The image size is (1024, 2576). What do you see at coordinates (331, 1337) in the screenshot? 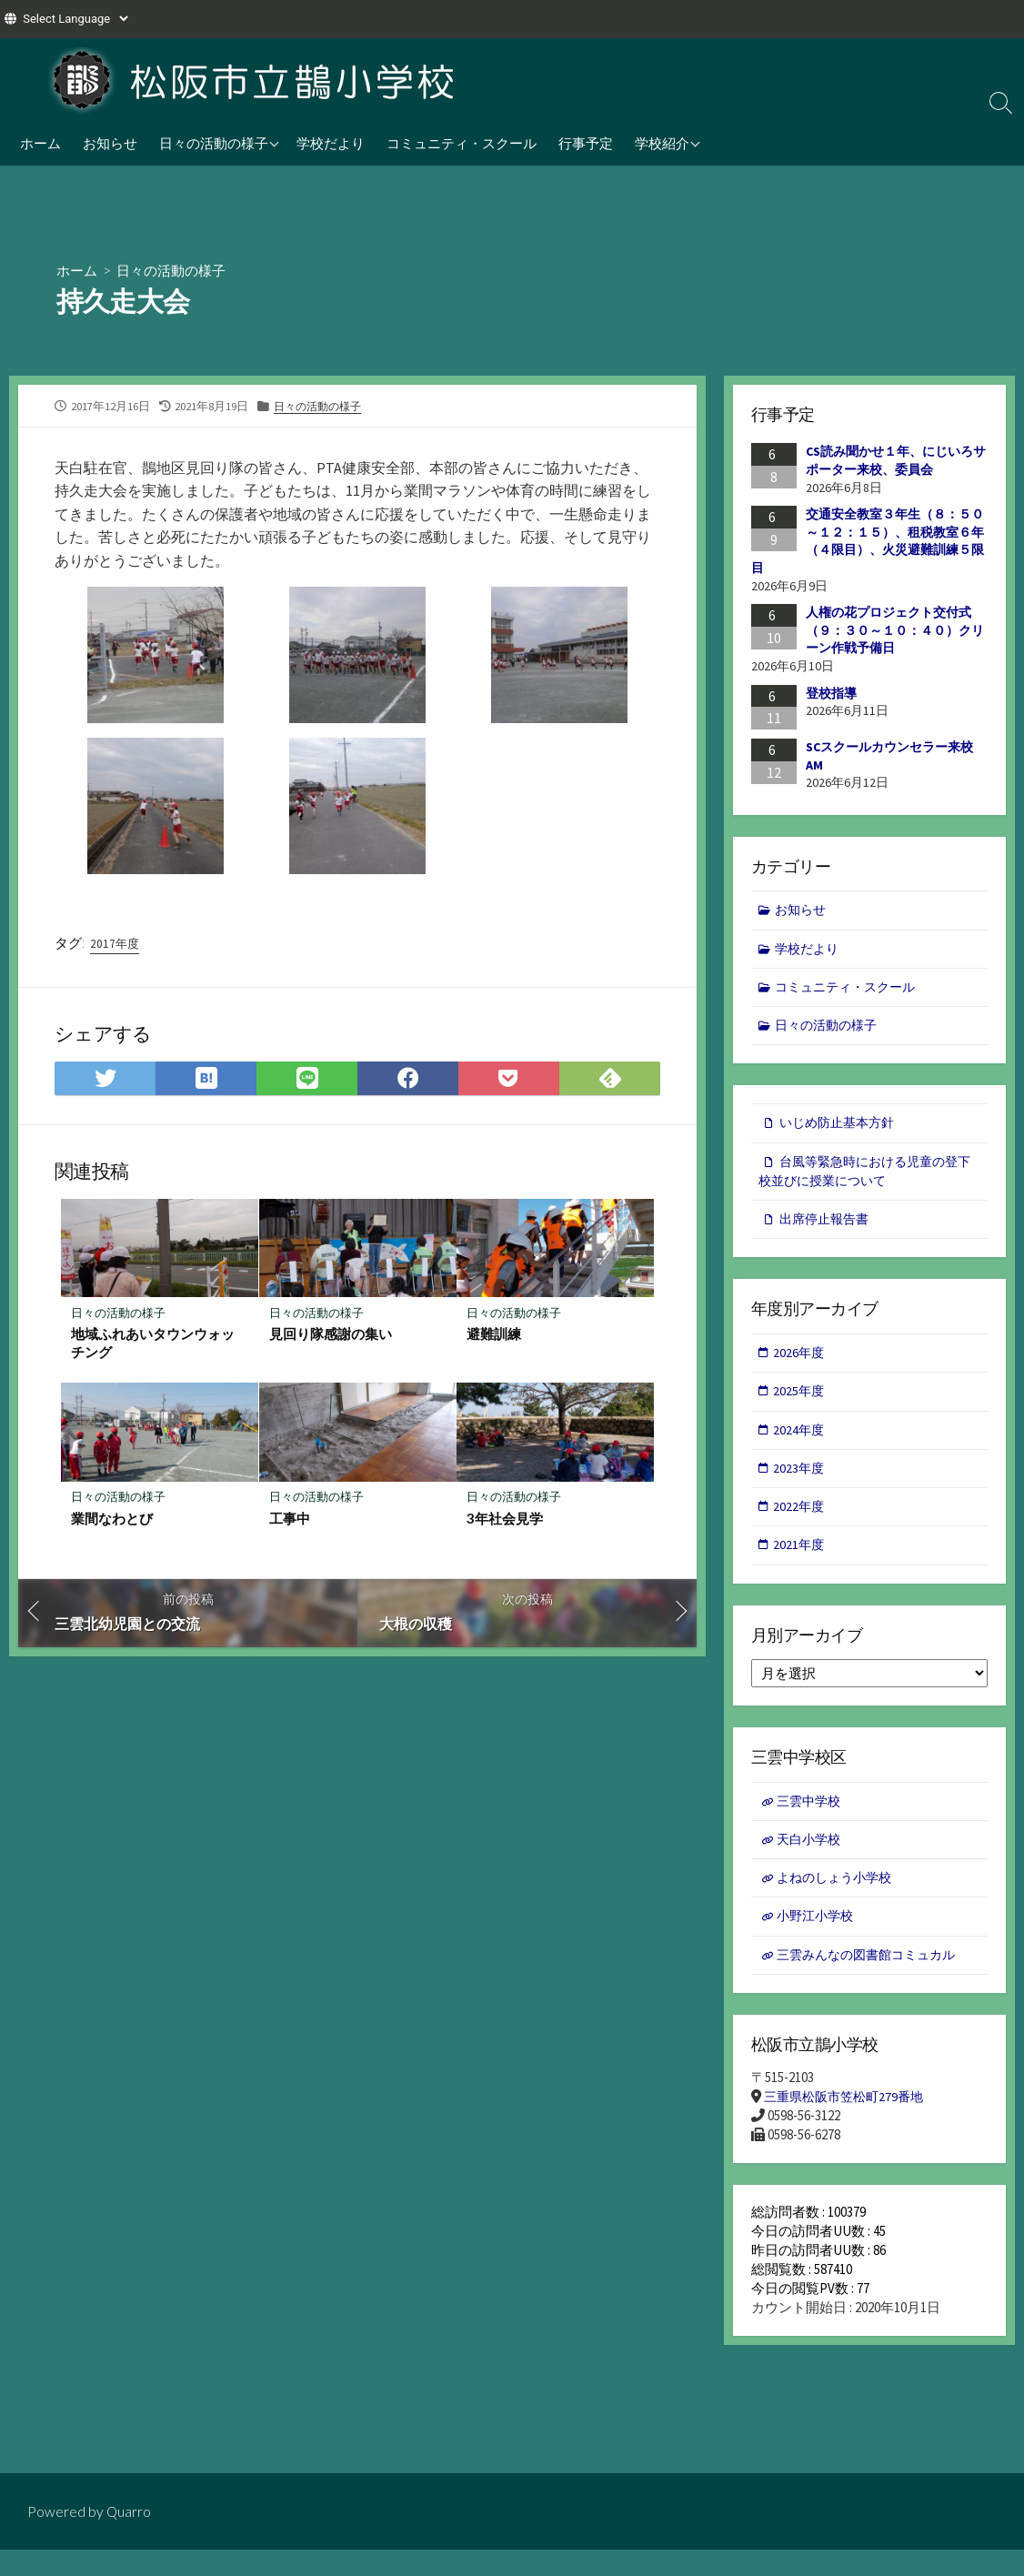
I see `見回り隊感謝の集い` at bounding box center [331, 1337].